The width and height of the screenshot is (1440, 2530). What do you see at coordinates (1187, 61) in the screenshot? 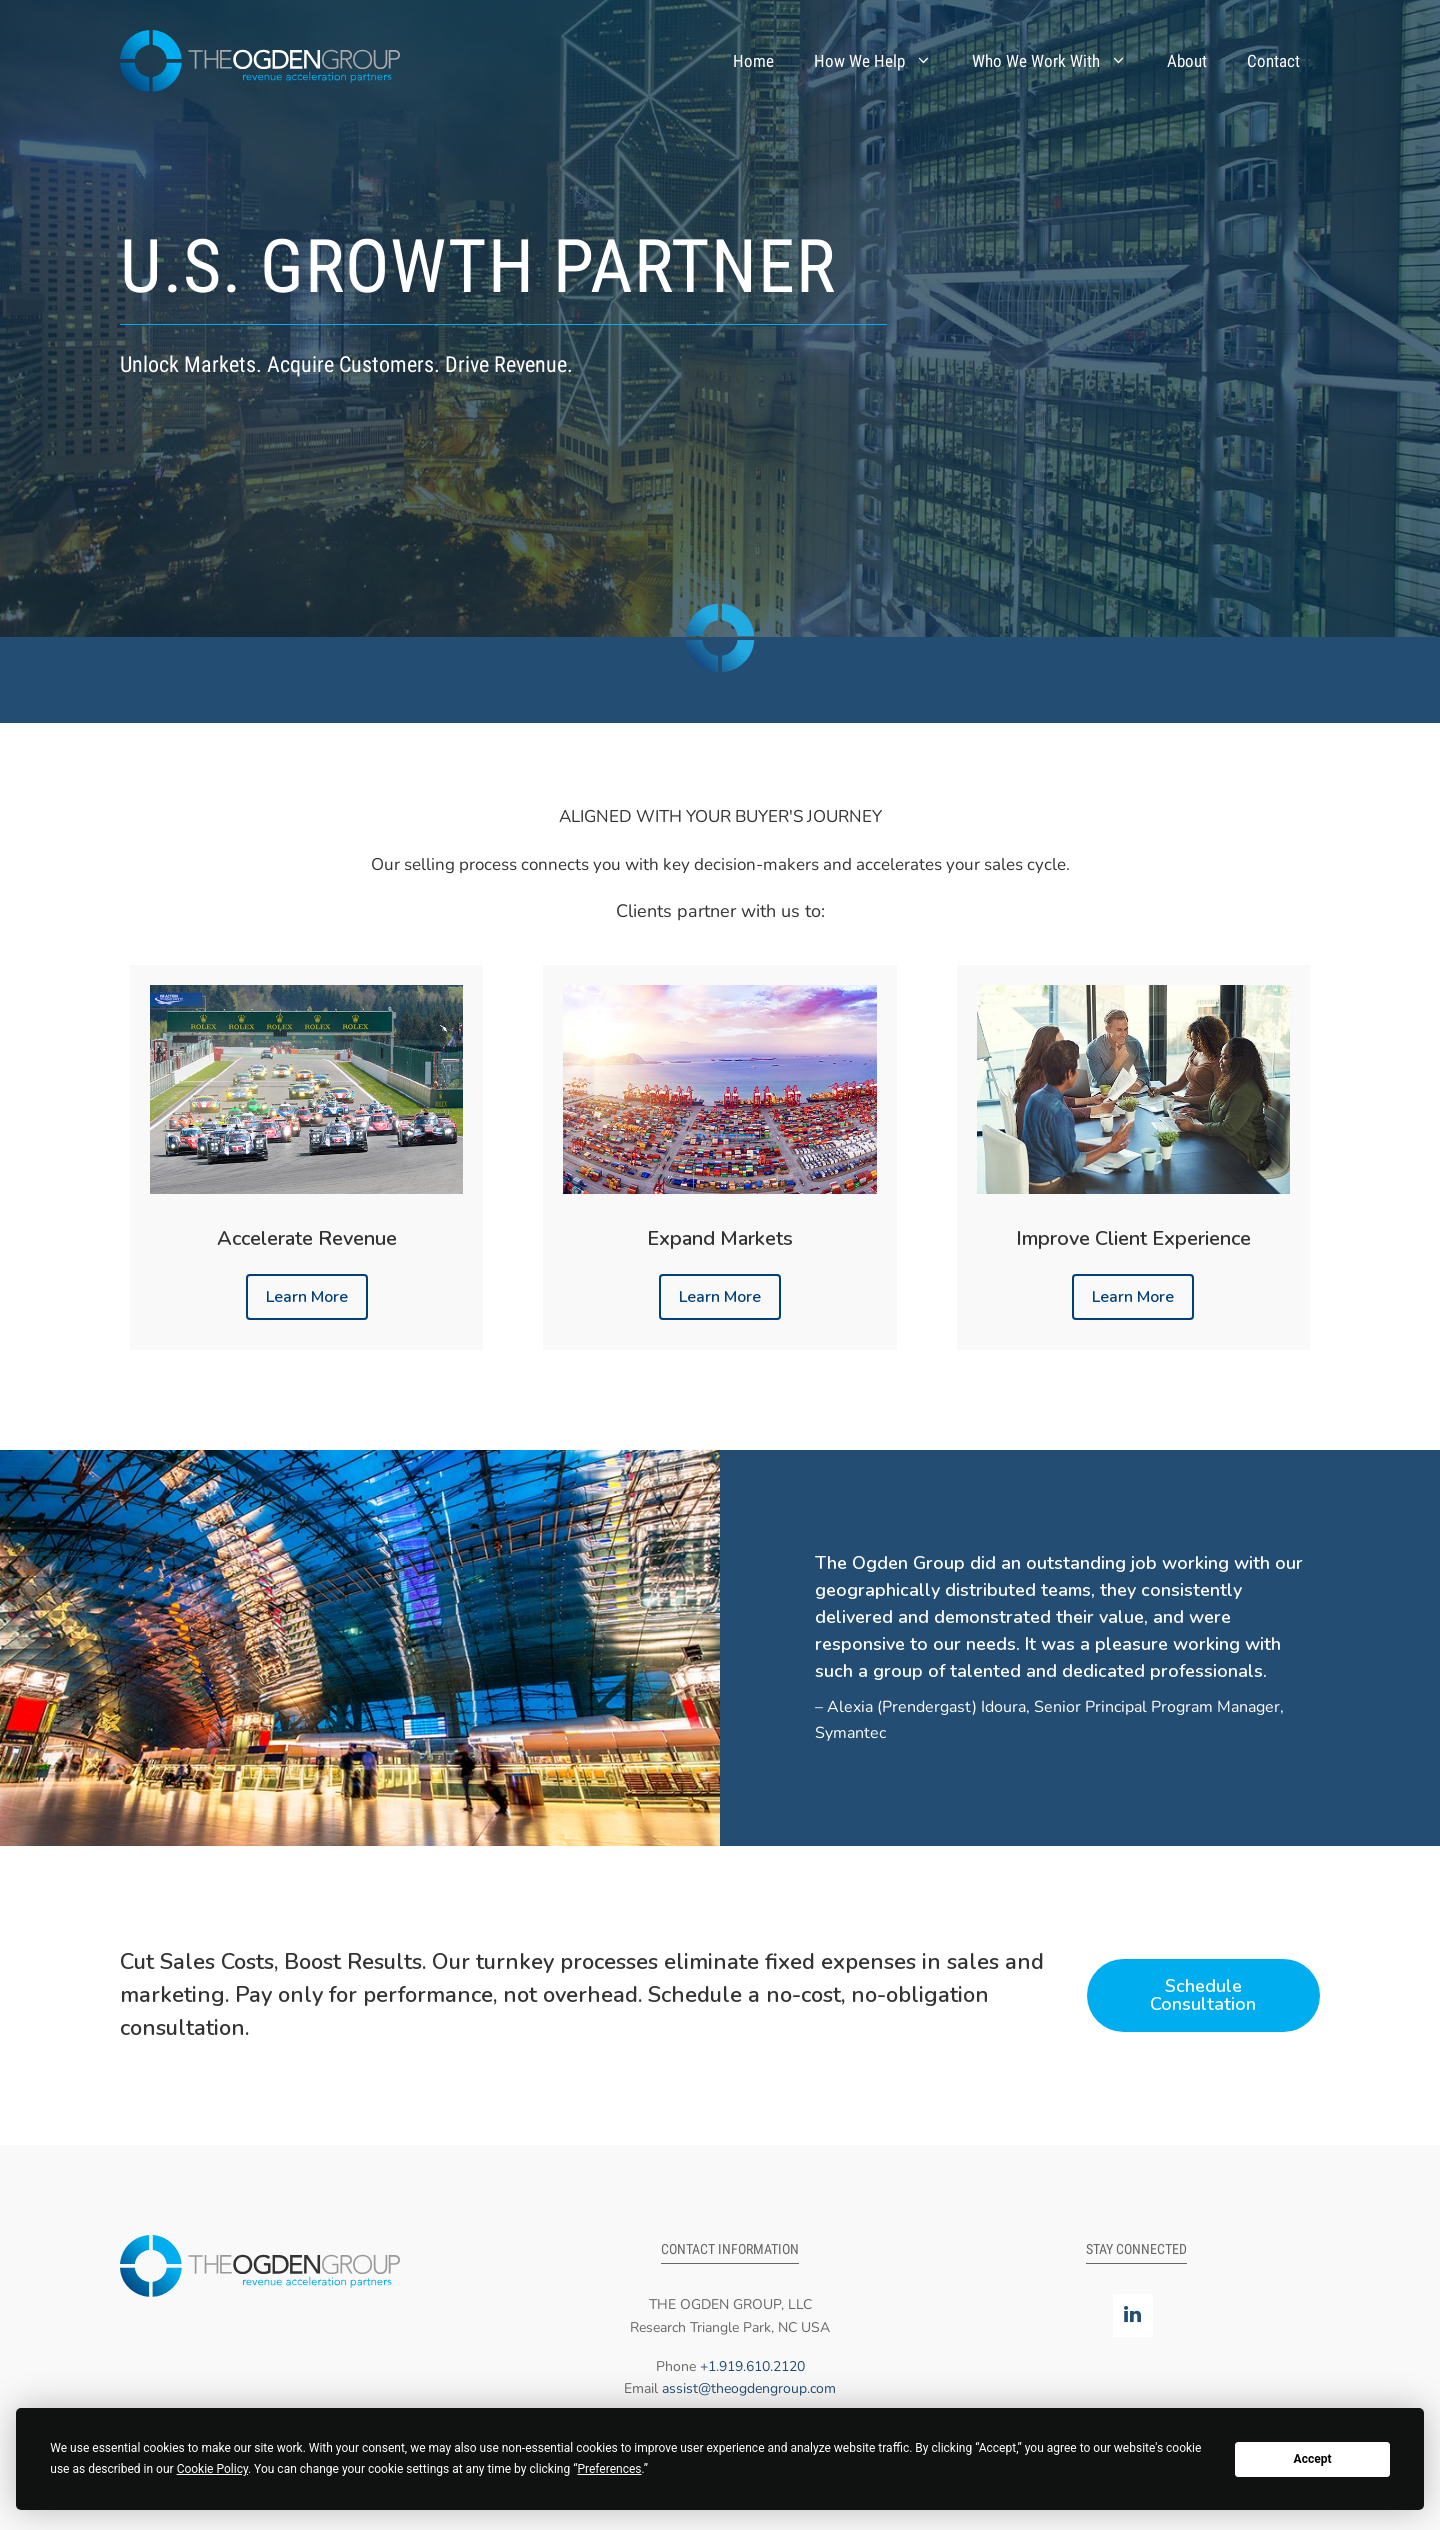
I see `About` at bounding box center [1187, 61].